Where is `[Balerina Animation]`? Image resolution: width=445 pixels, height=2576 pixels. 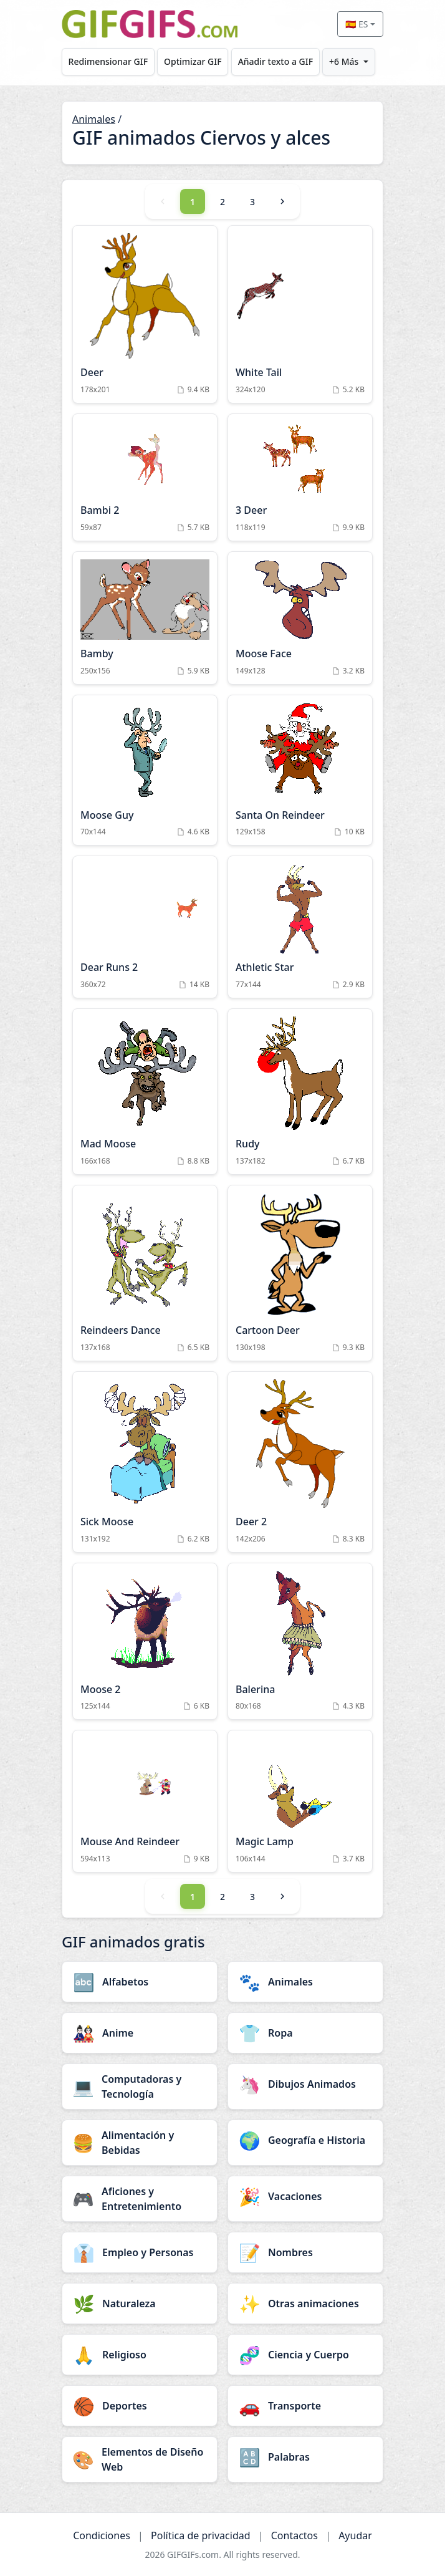
[Balerina Animation] is located at coordinates (300, 1641).